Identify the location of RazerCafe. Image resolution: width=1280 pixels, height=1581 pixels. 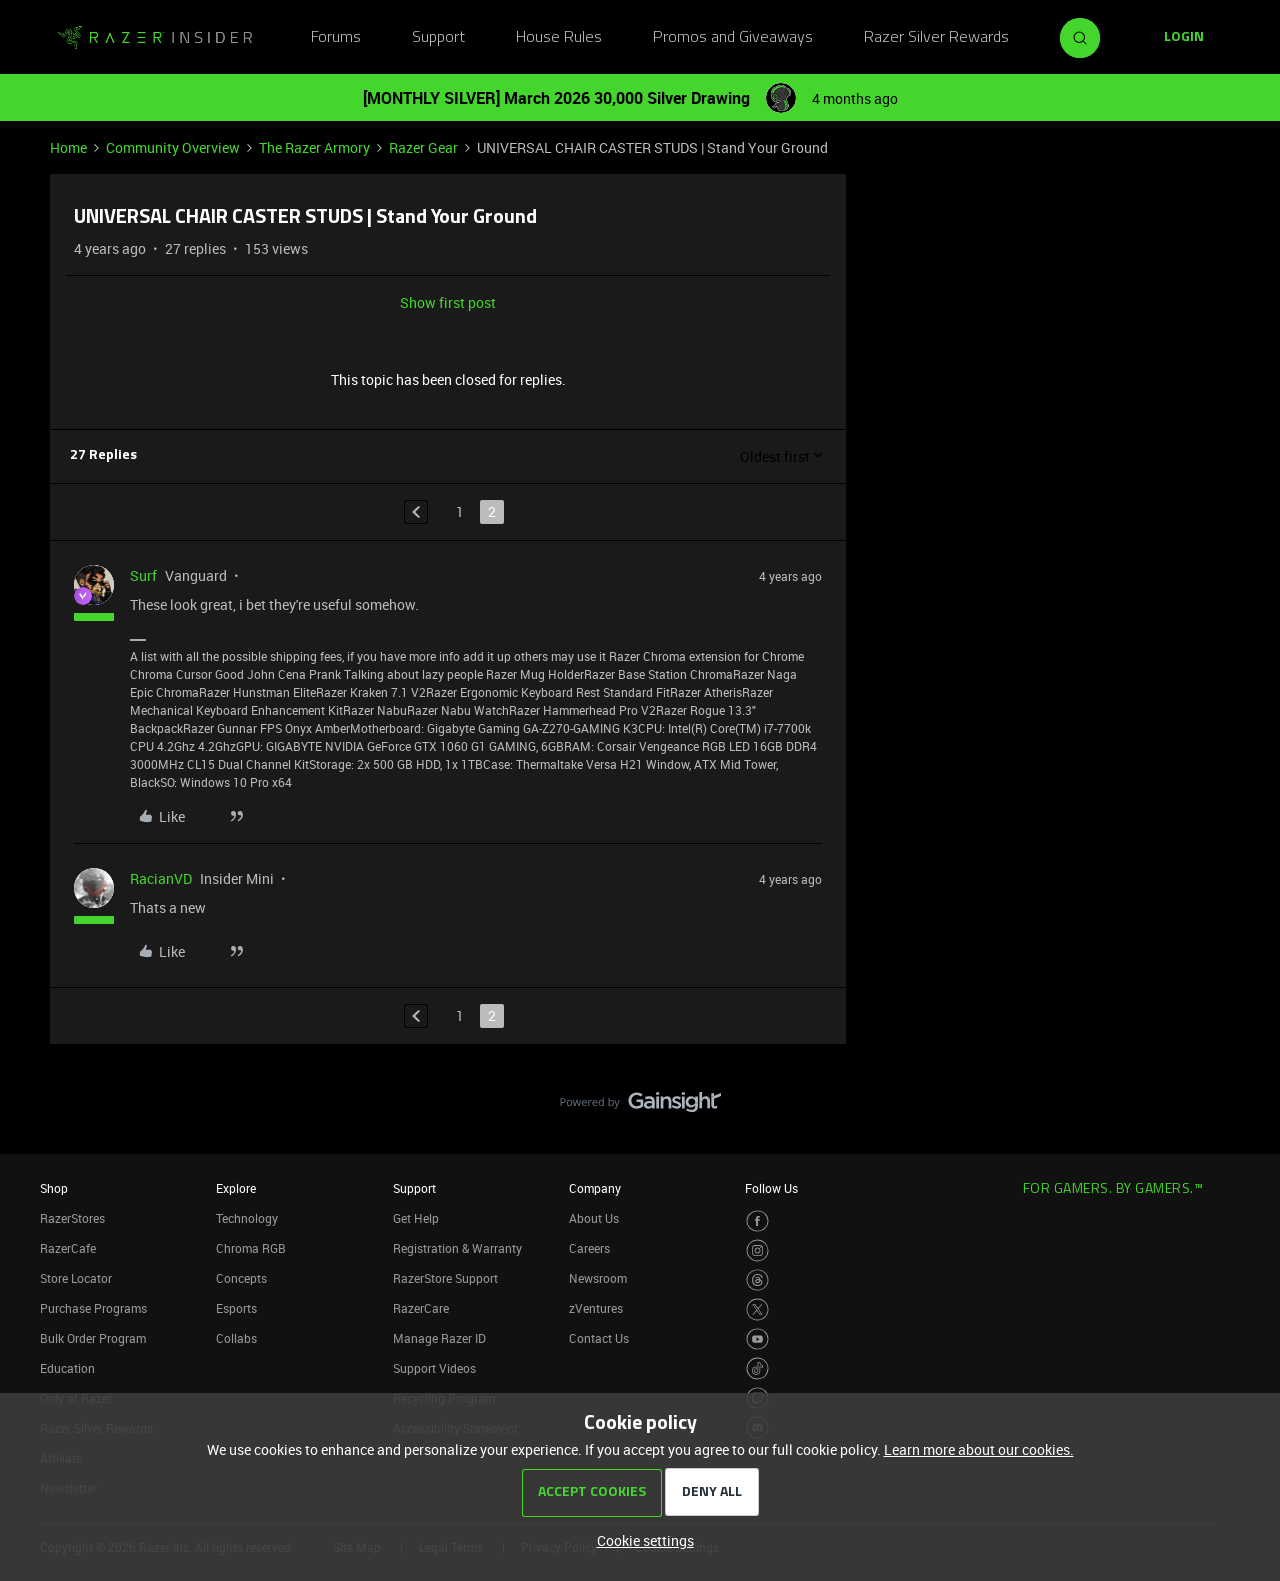
(68, 1248).